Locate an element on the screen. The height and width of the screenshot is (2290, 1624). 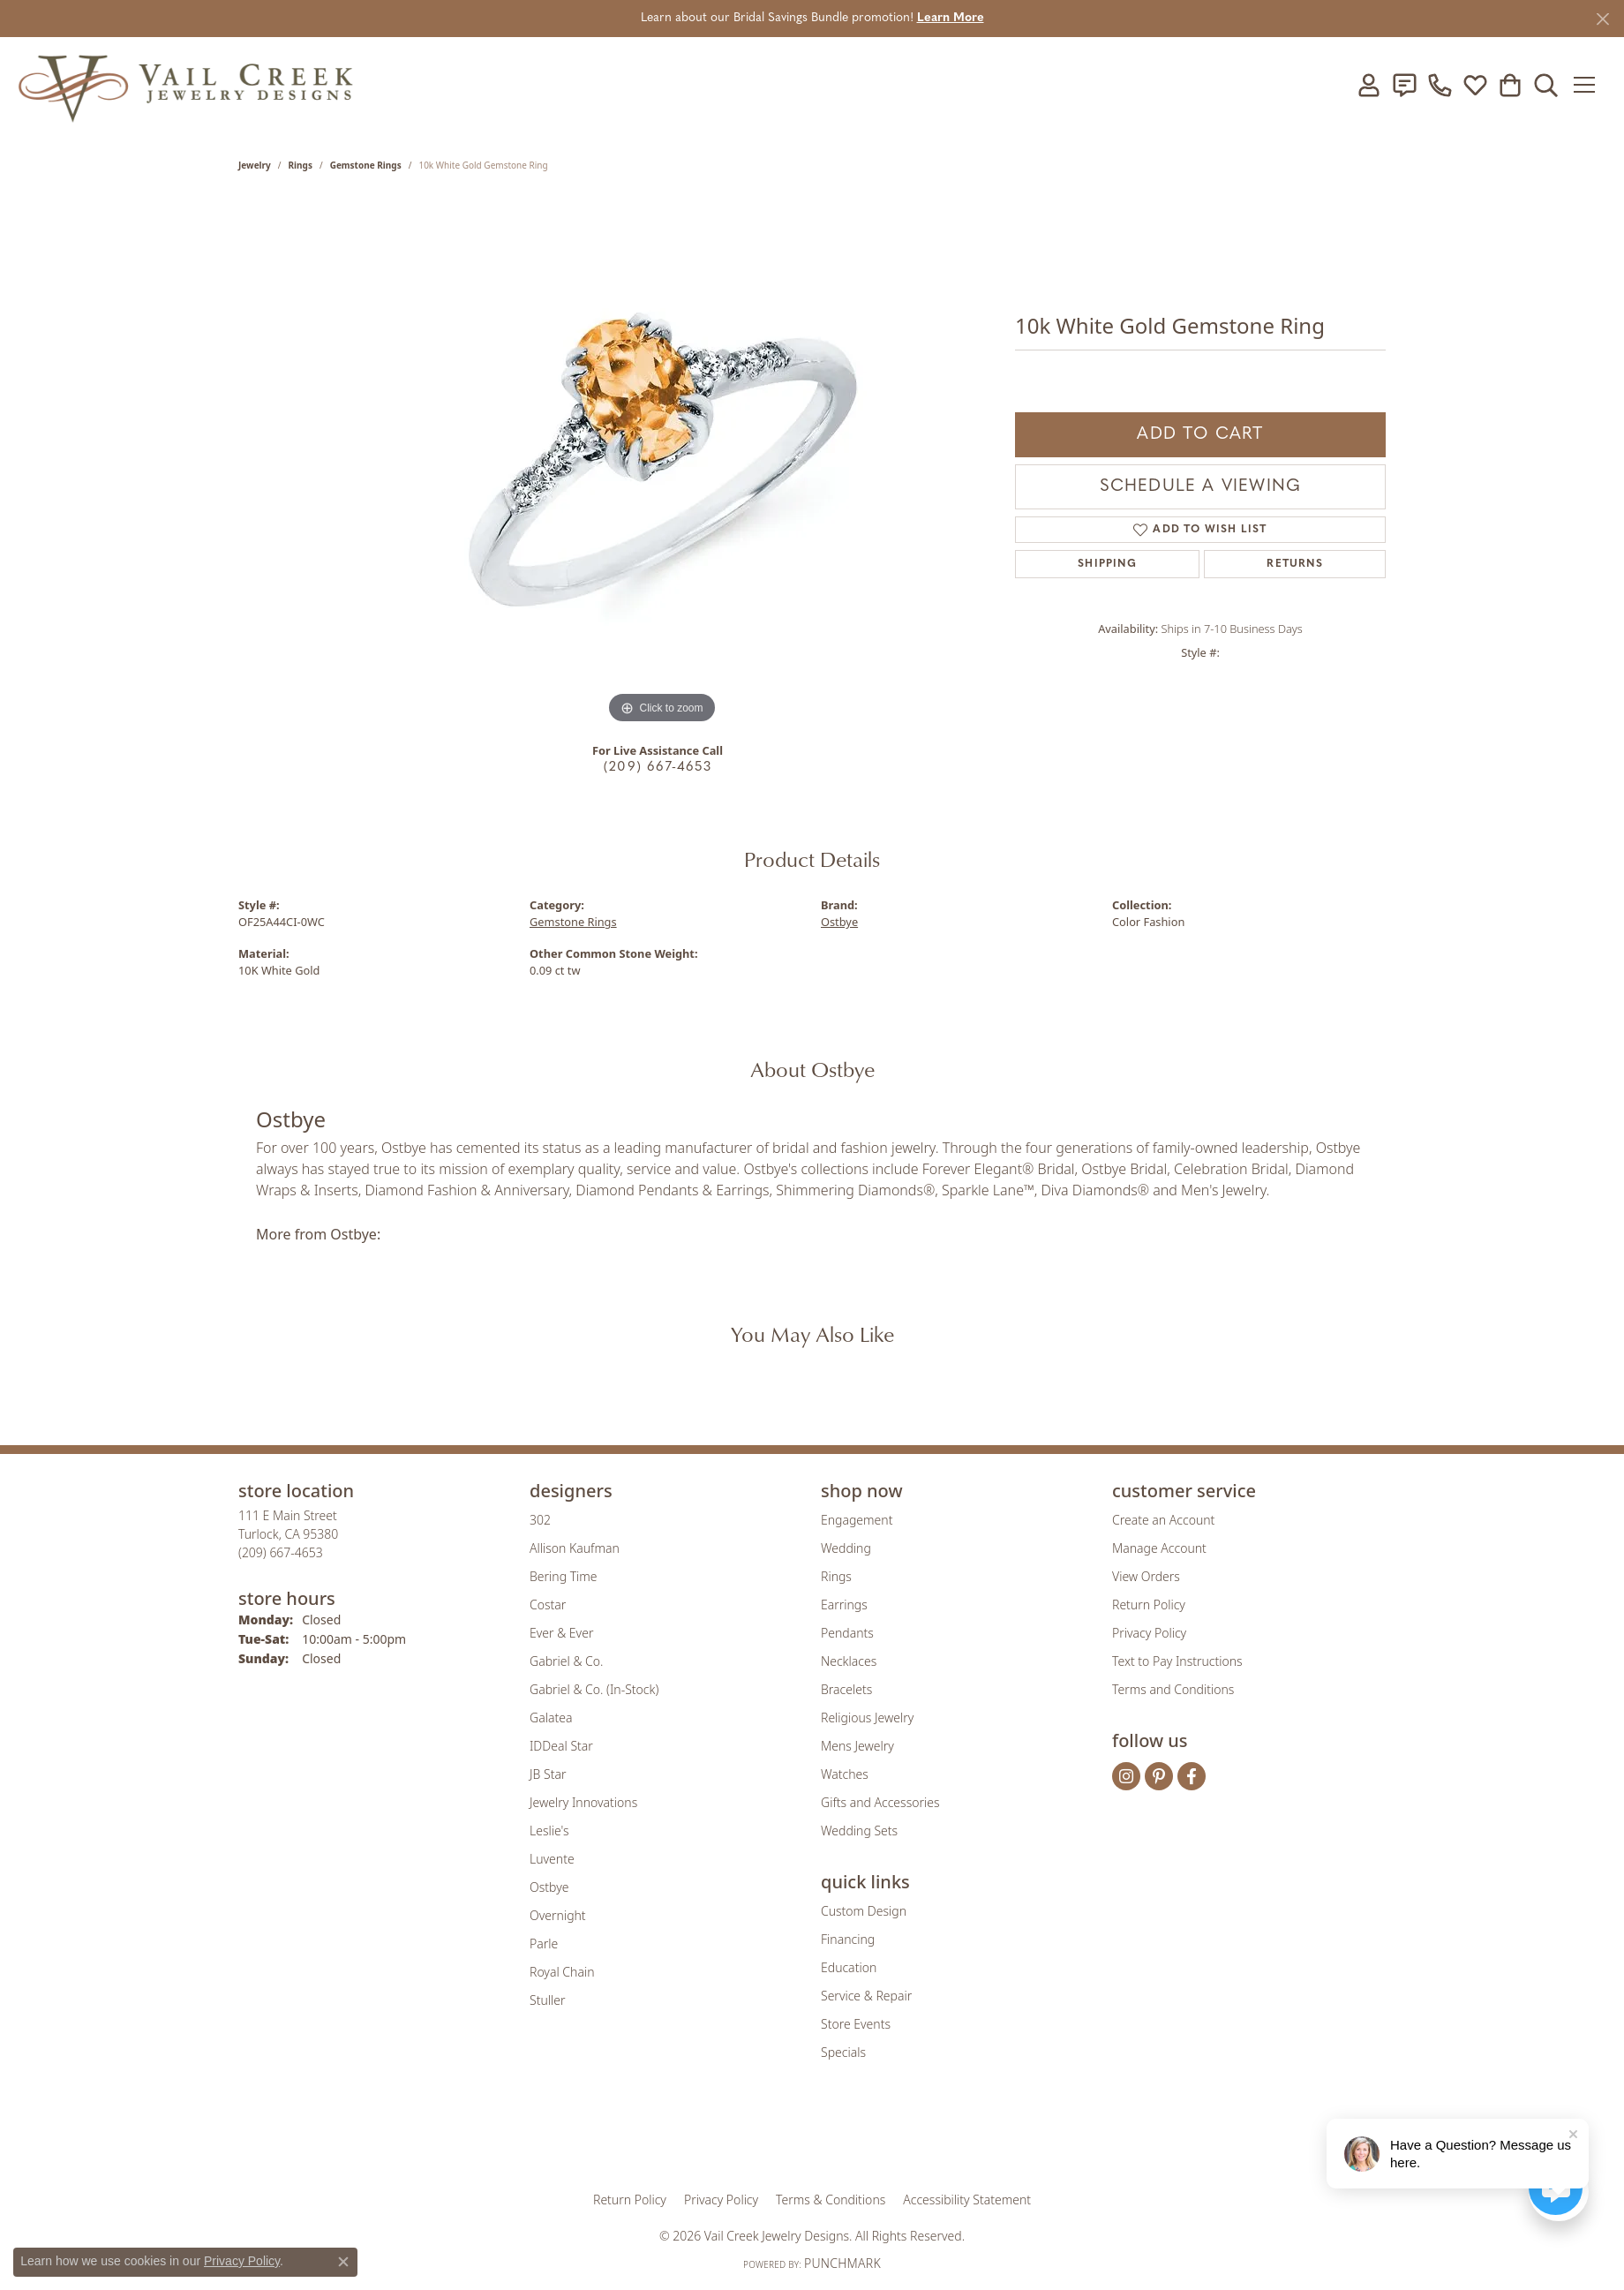
Allison Kaufman [menuitem] is located at coordinates (575, 1548).